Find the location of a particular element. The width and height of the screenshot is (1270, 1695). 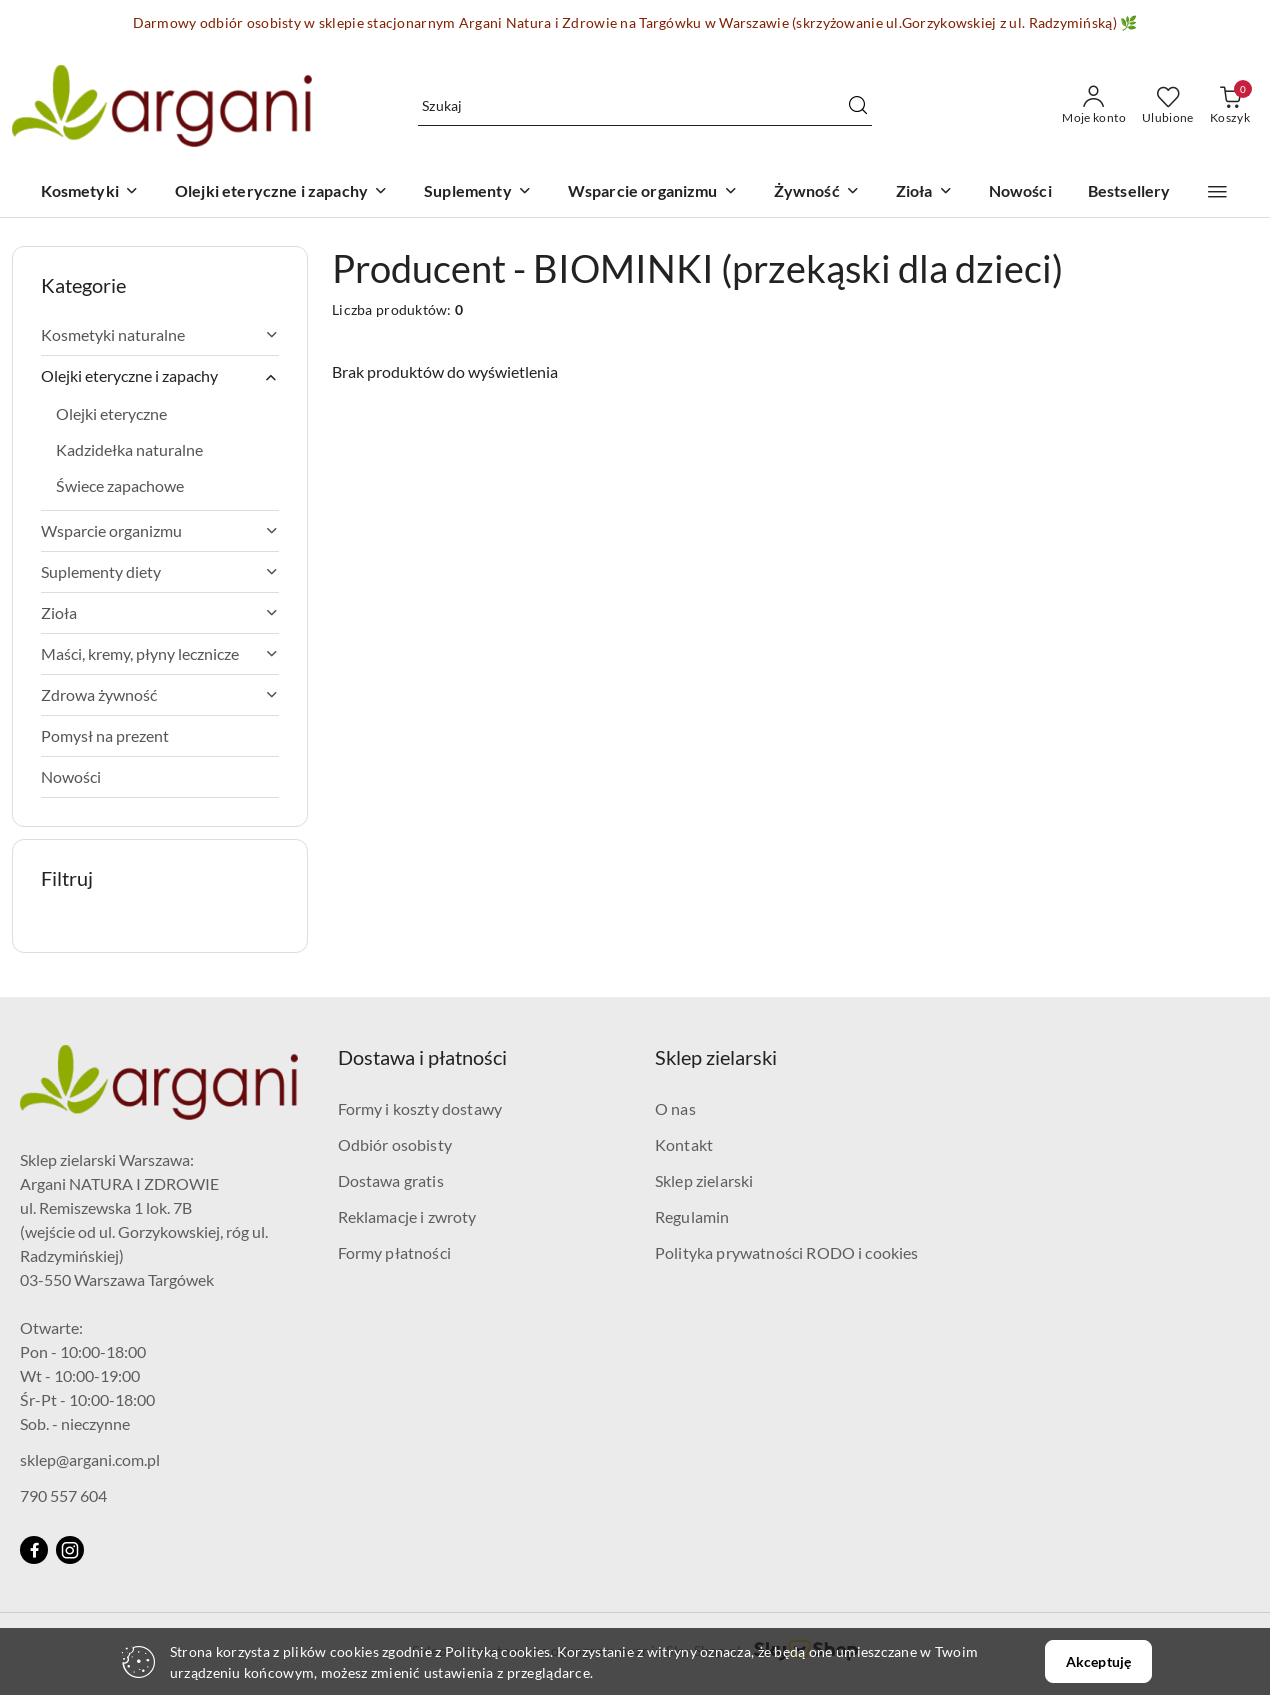

Regulamin is located at coordinates (692, 1216).